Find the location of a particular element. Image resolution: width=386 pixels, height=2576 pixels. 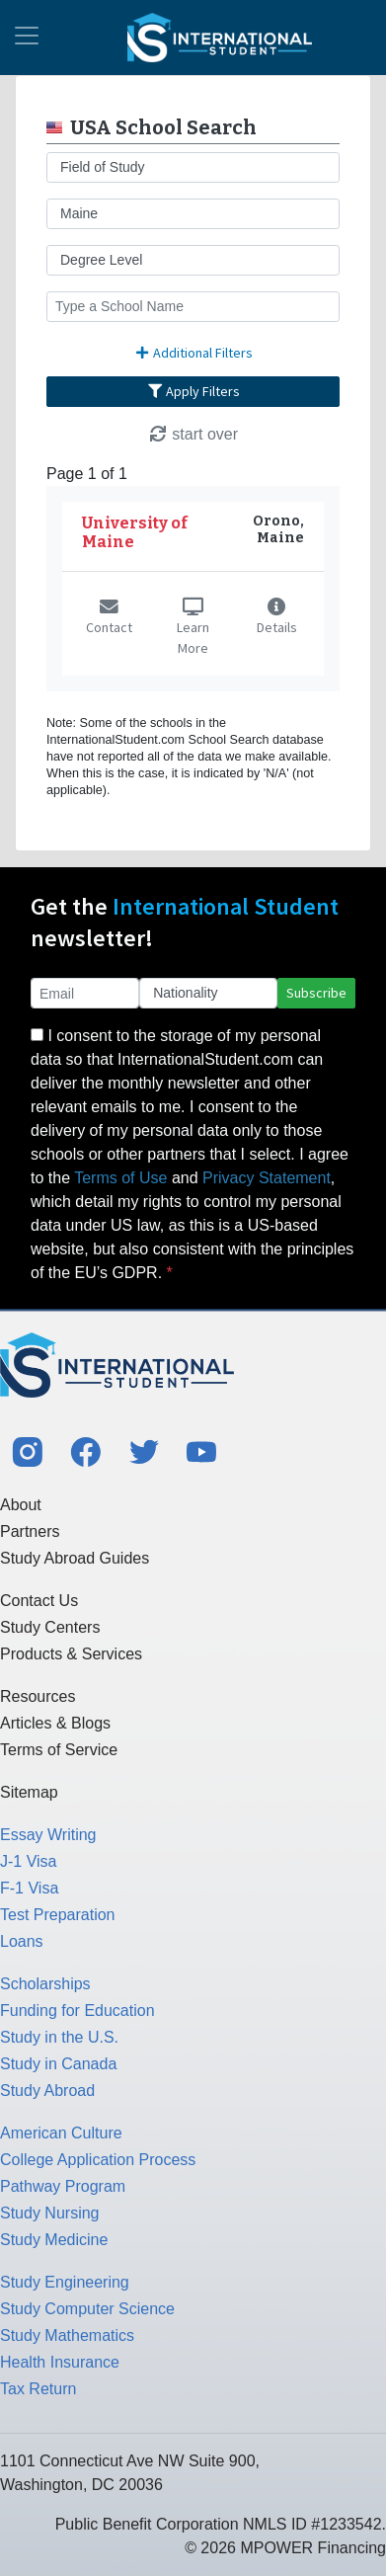

Additional Filters is located at coordinates (193, 353).